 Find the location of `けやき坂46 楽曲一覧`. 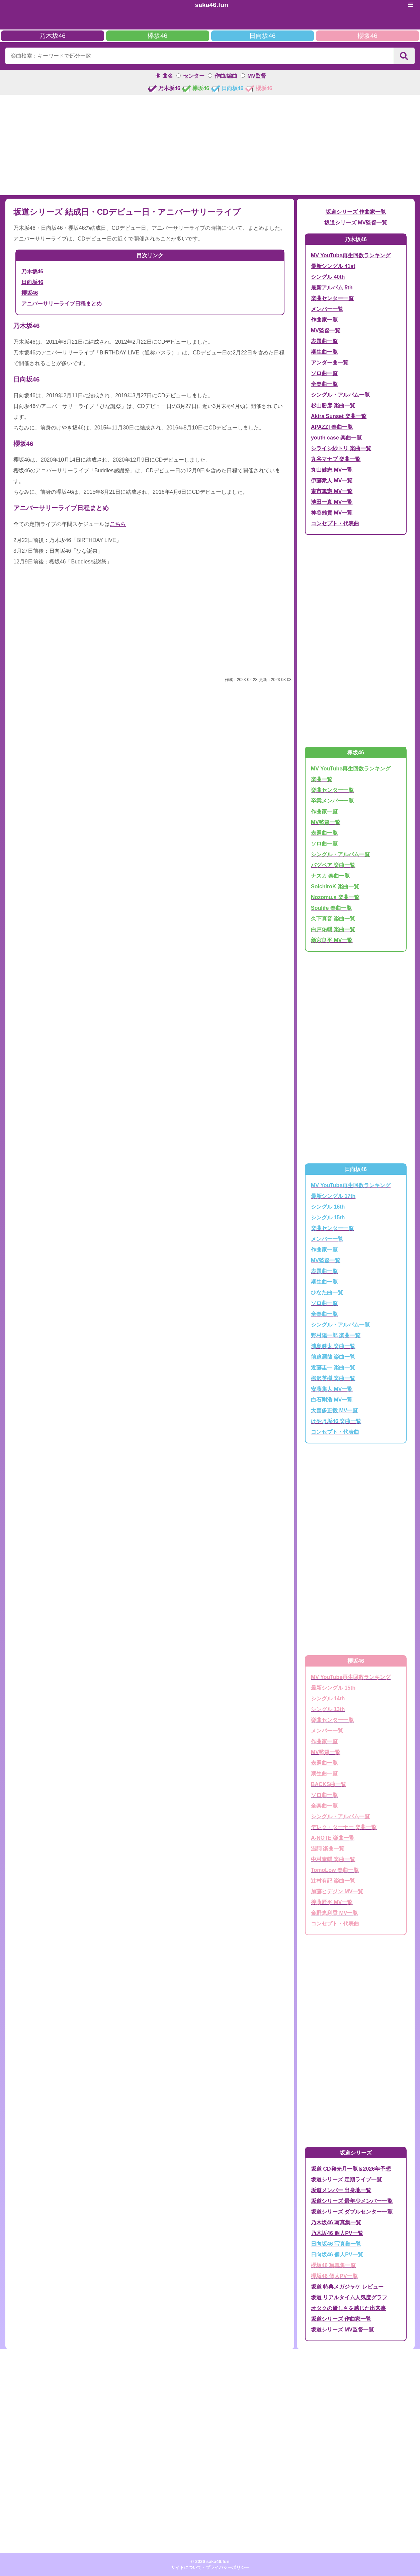

けやき坂46 楽曲一覧 is located at coordinates (336, 1421).